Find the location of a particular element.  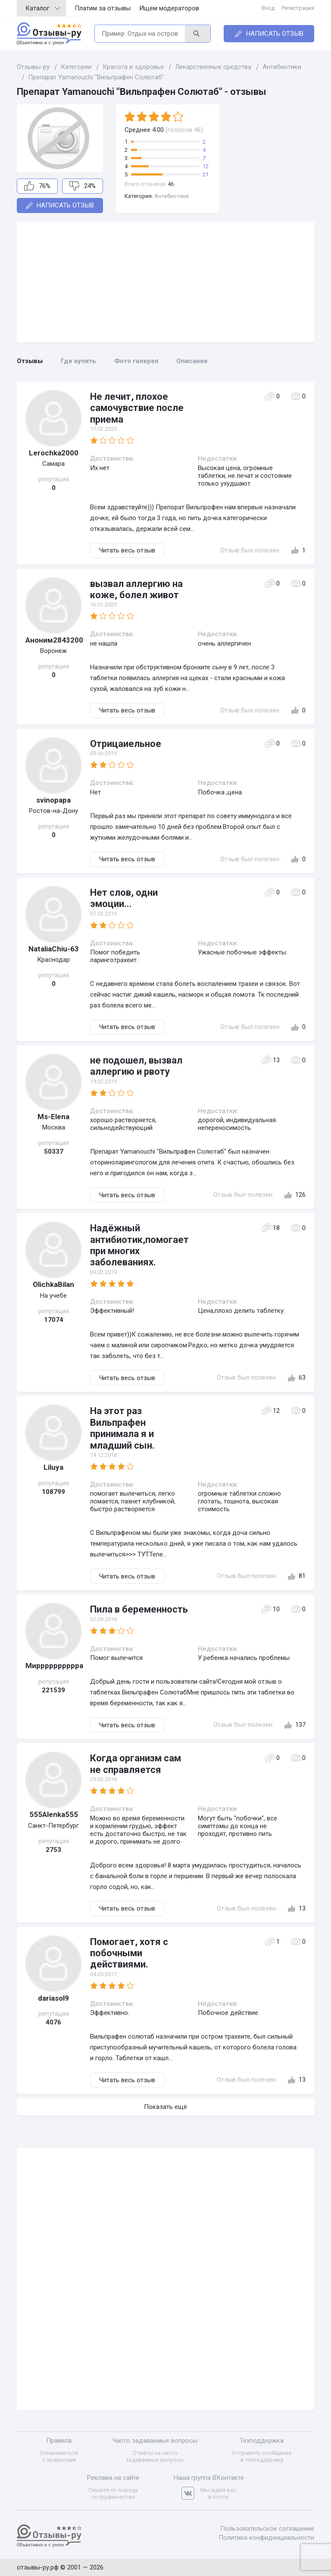

Фото галерея is located at coordinates (136, 361).